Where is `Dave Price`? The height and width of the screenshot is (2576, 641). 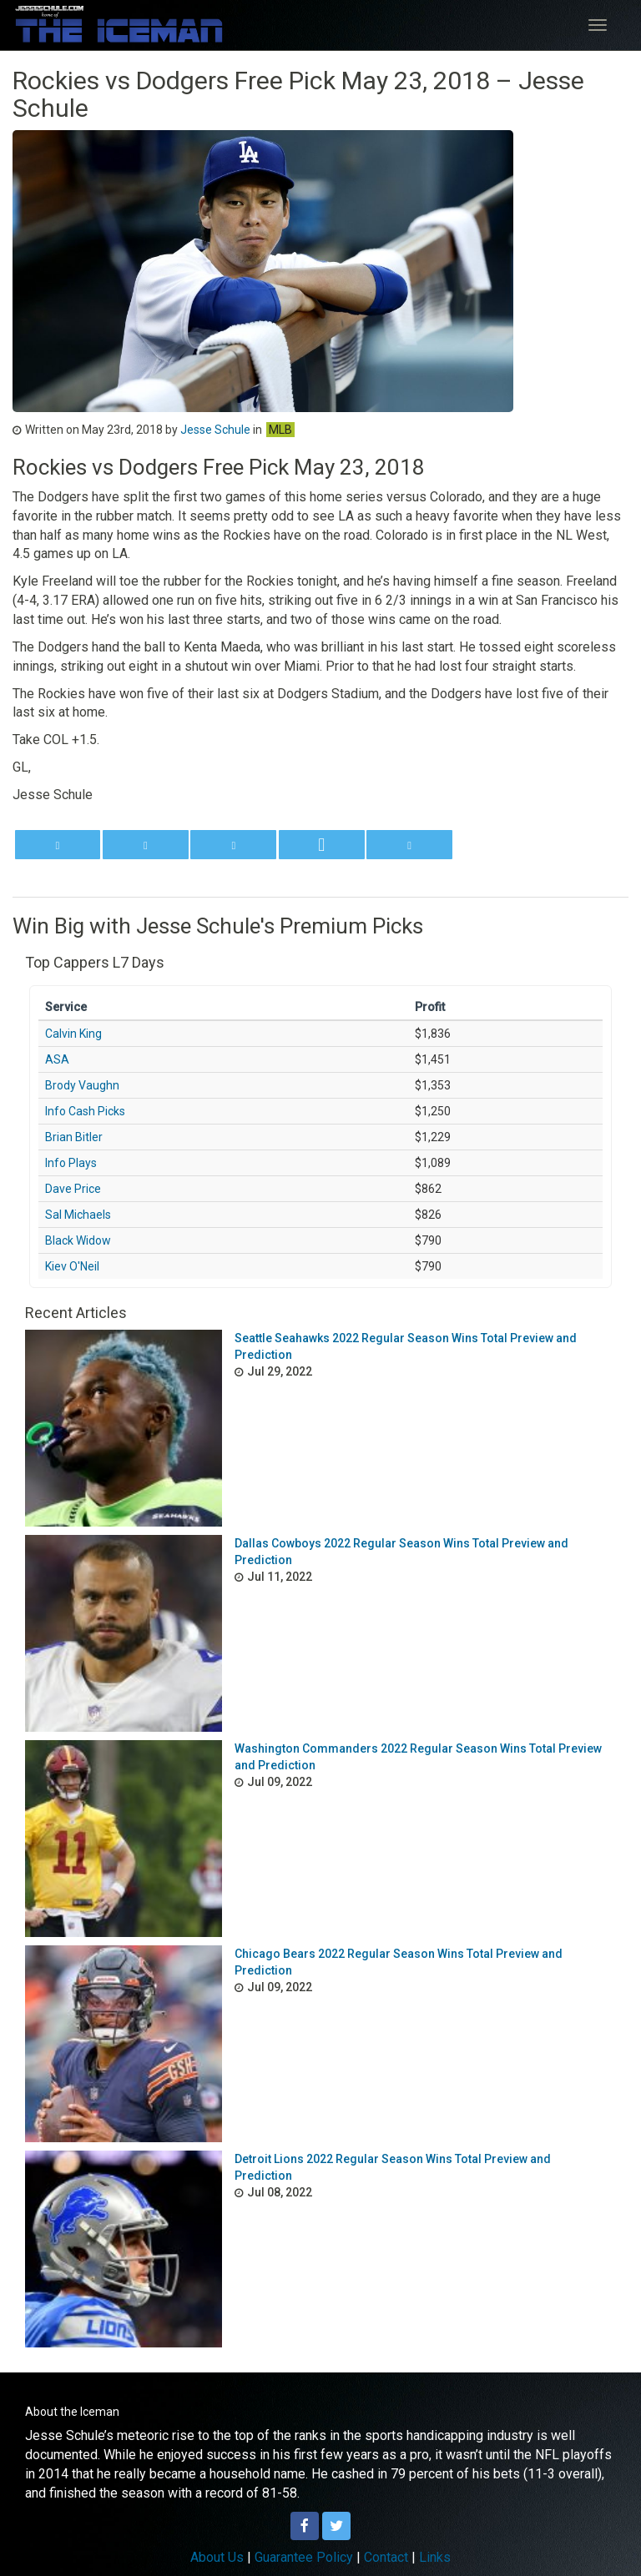
Dave Price is located at coordinates (73, 1188).